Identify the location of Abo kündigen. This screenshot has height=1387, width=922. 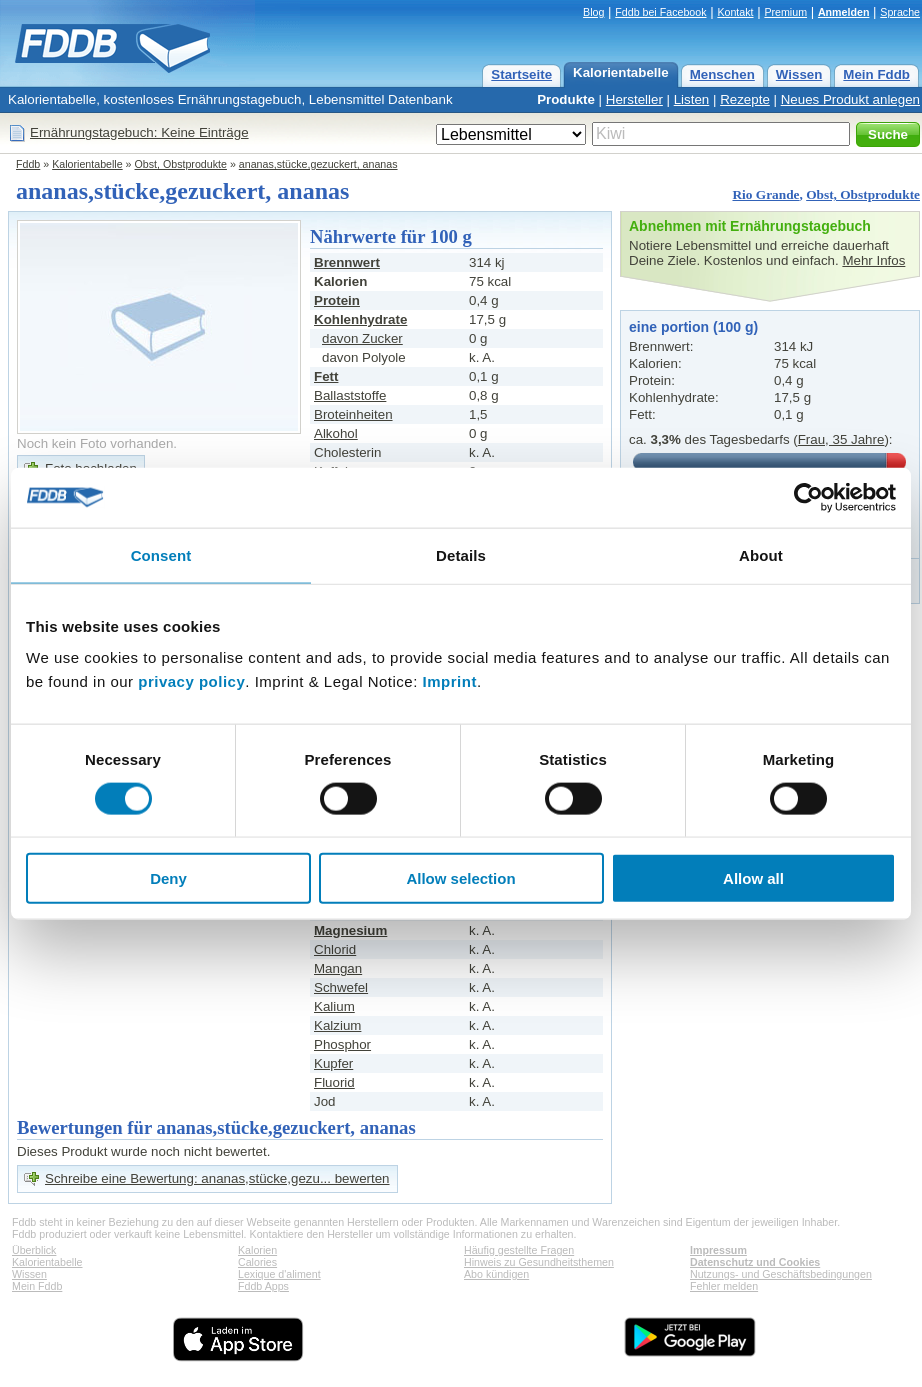
(496, 1274).